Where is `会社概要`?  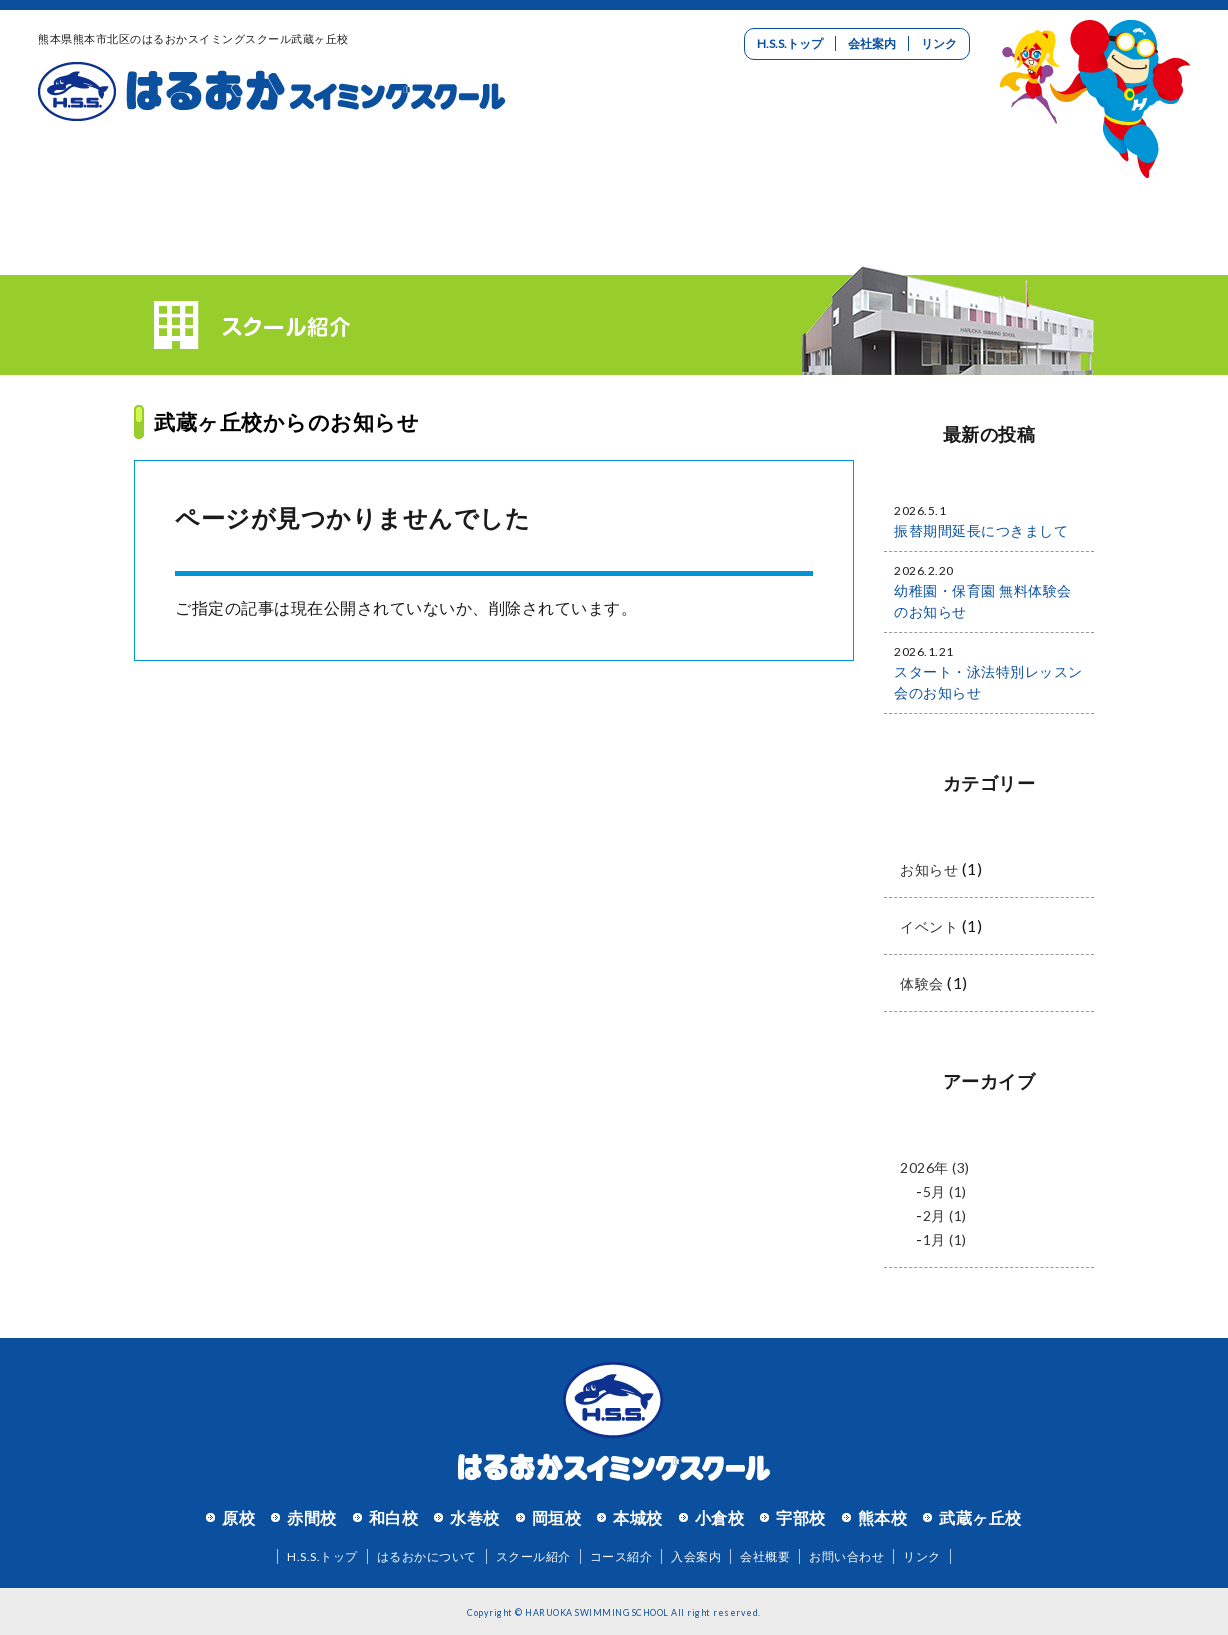 会社概要 is located at coordinates (765, 1556).